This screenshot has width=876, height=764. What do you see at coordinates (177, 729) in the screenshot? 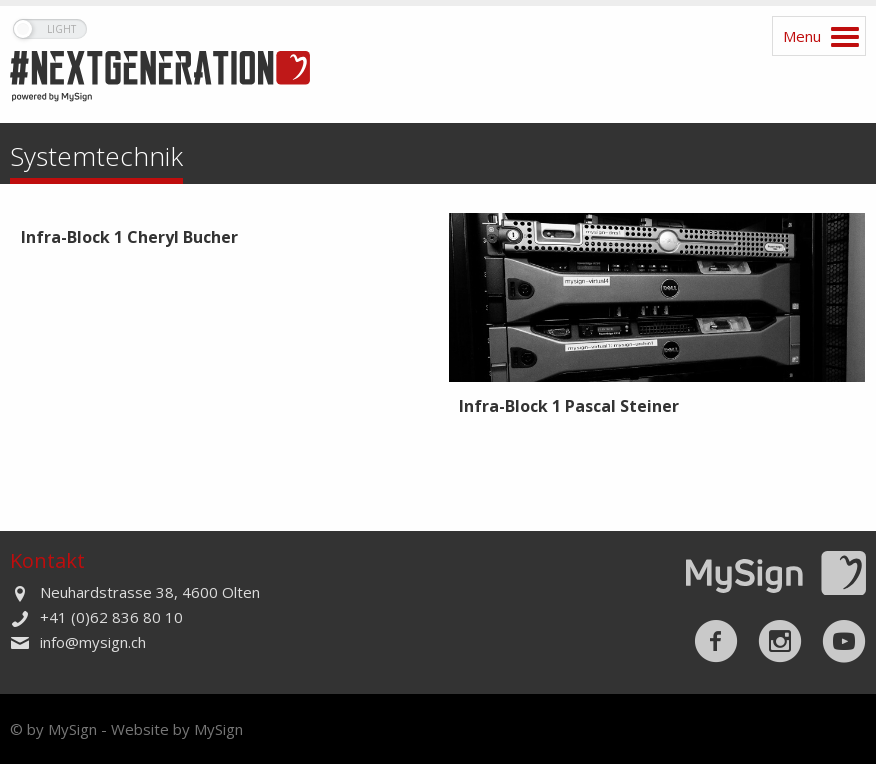
I see `Website by MySign` at bounding box center [177, 729].